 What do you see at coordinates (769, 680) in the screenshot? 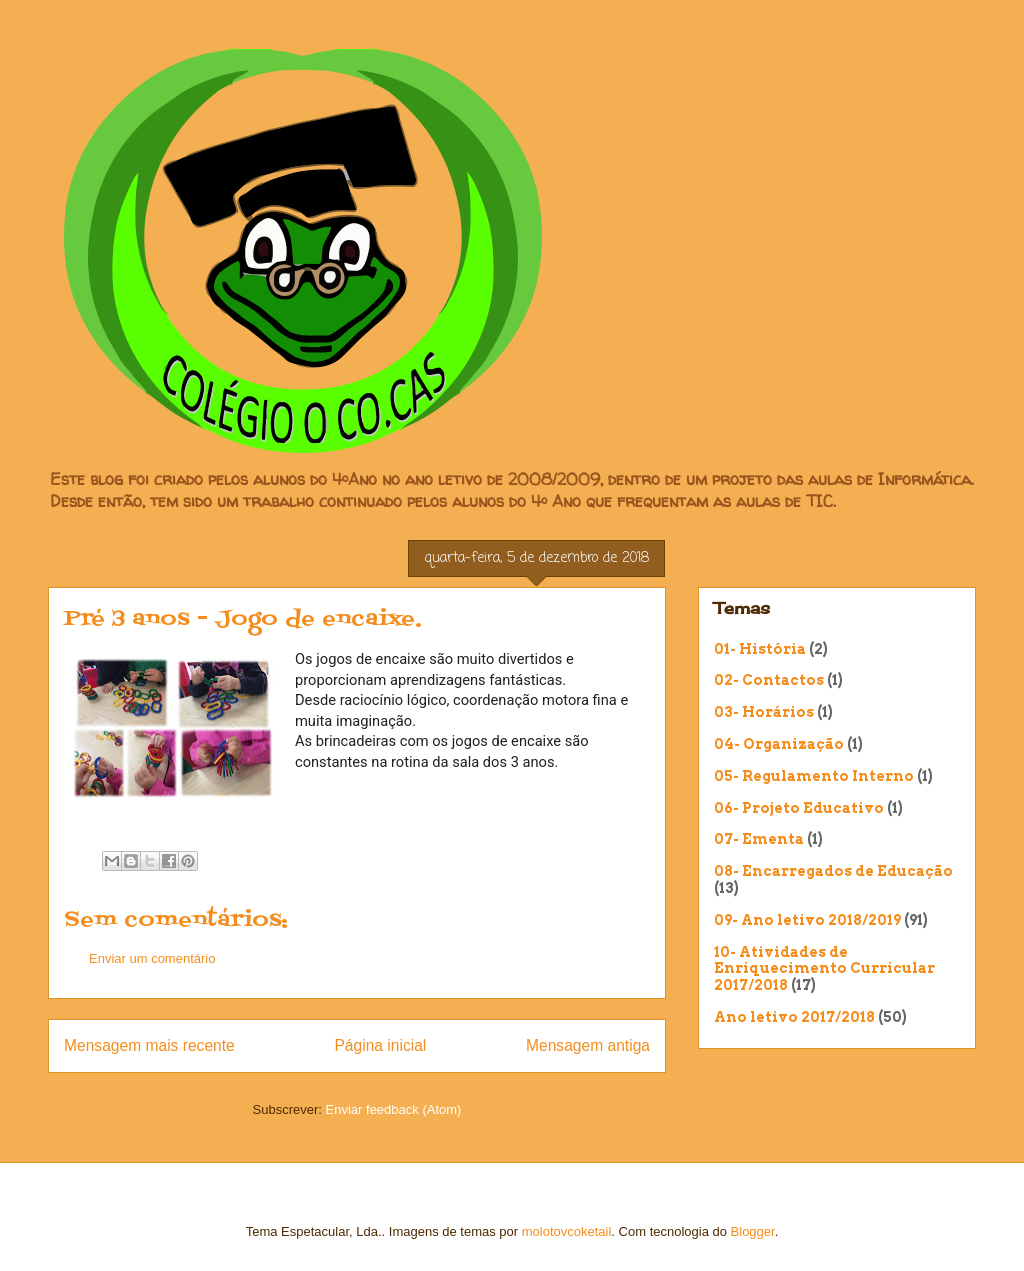
I see `02- Contactos` at bounding box center [769, 680].